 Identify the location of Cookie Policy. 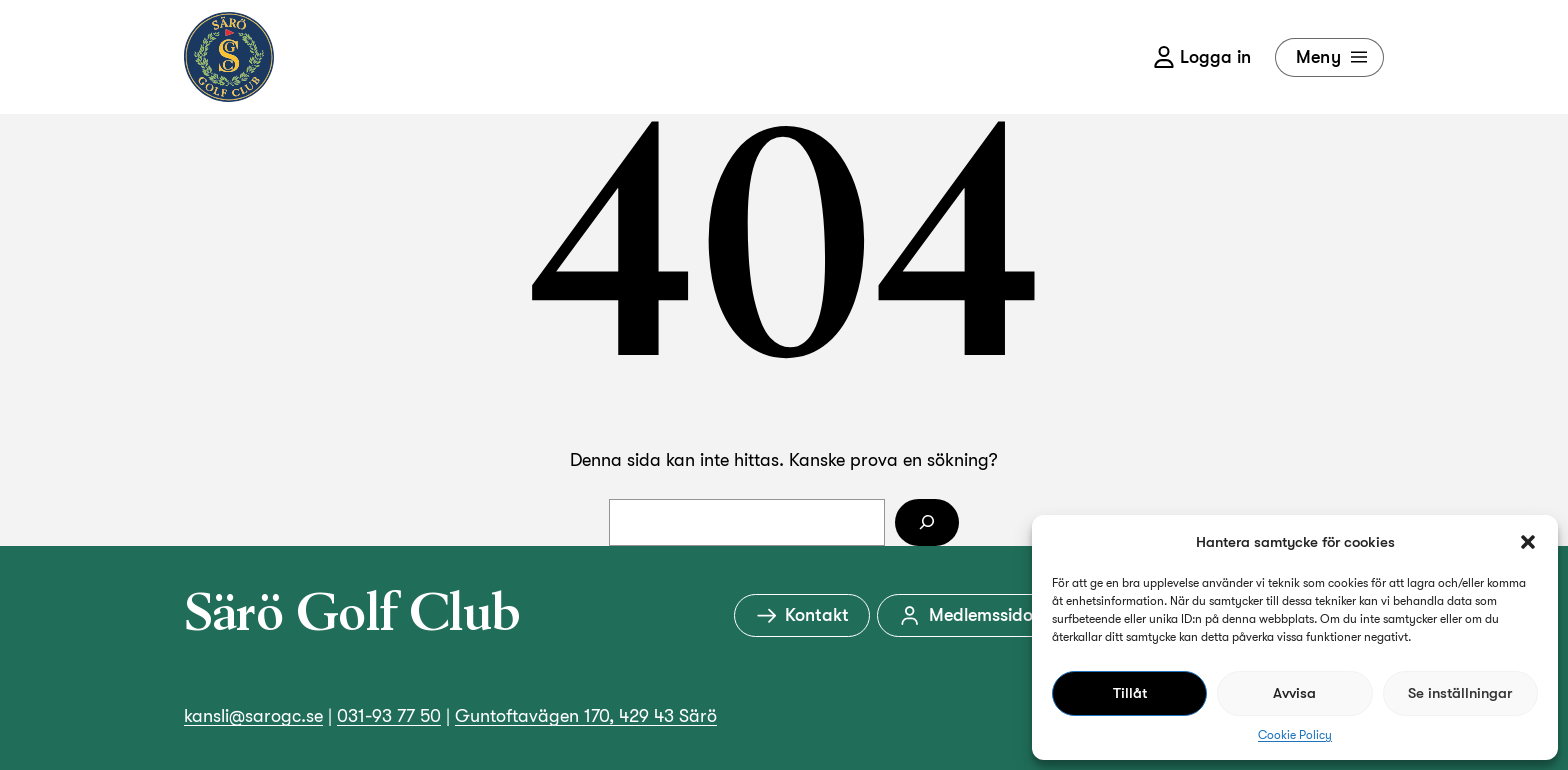
(1295, 735).